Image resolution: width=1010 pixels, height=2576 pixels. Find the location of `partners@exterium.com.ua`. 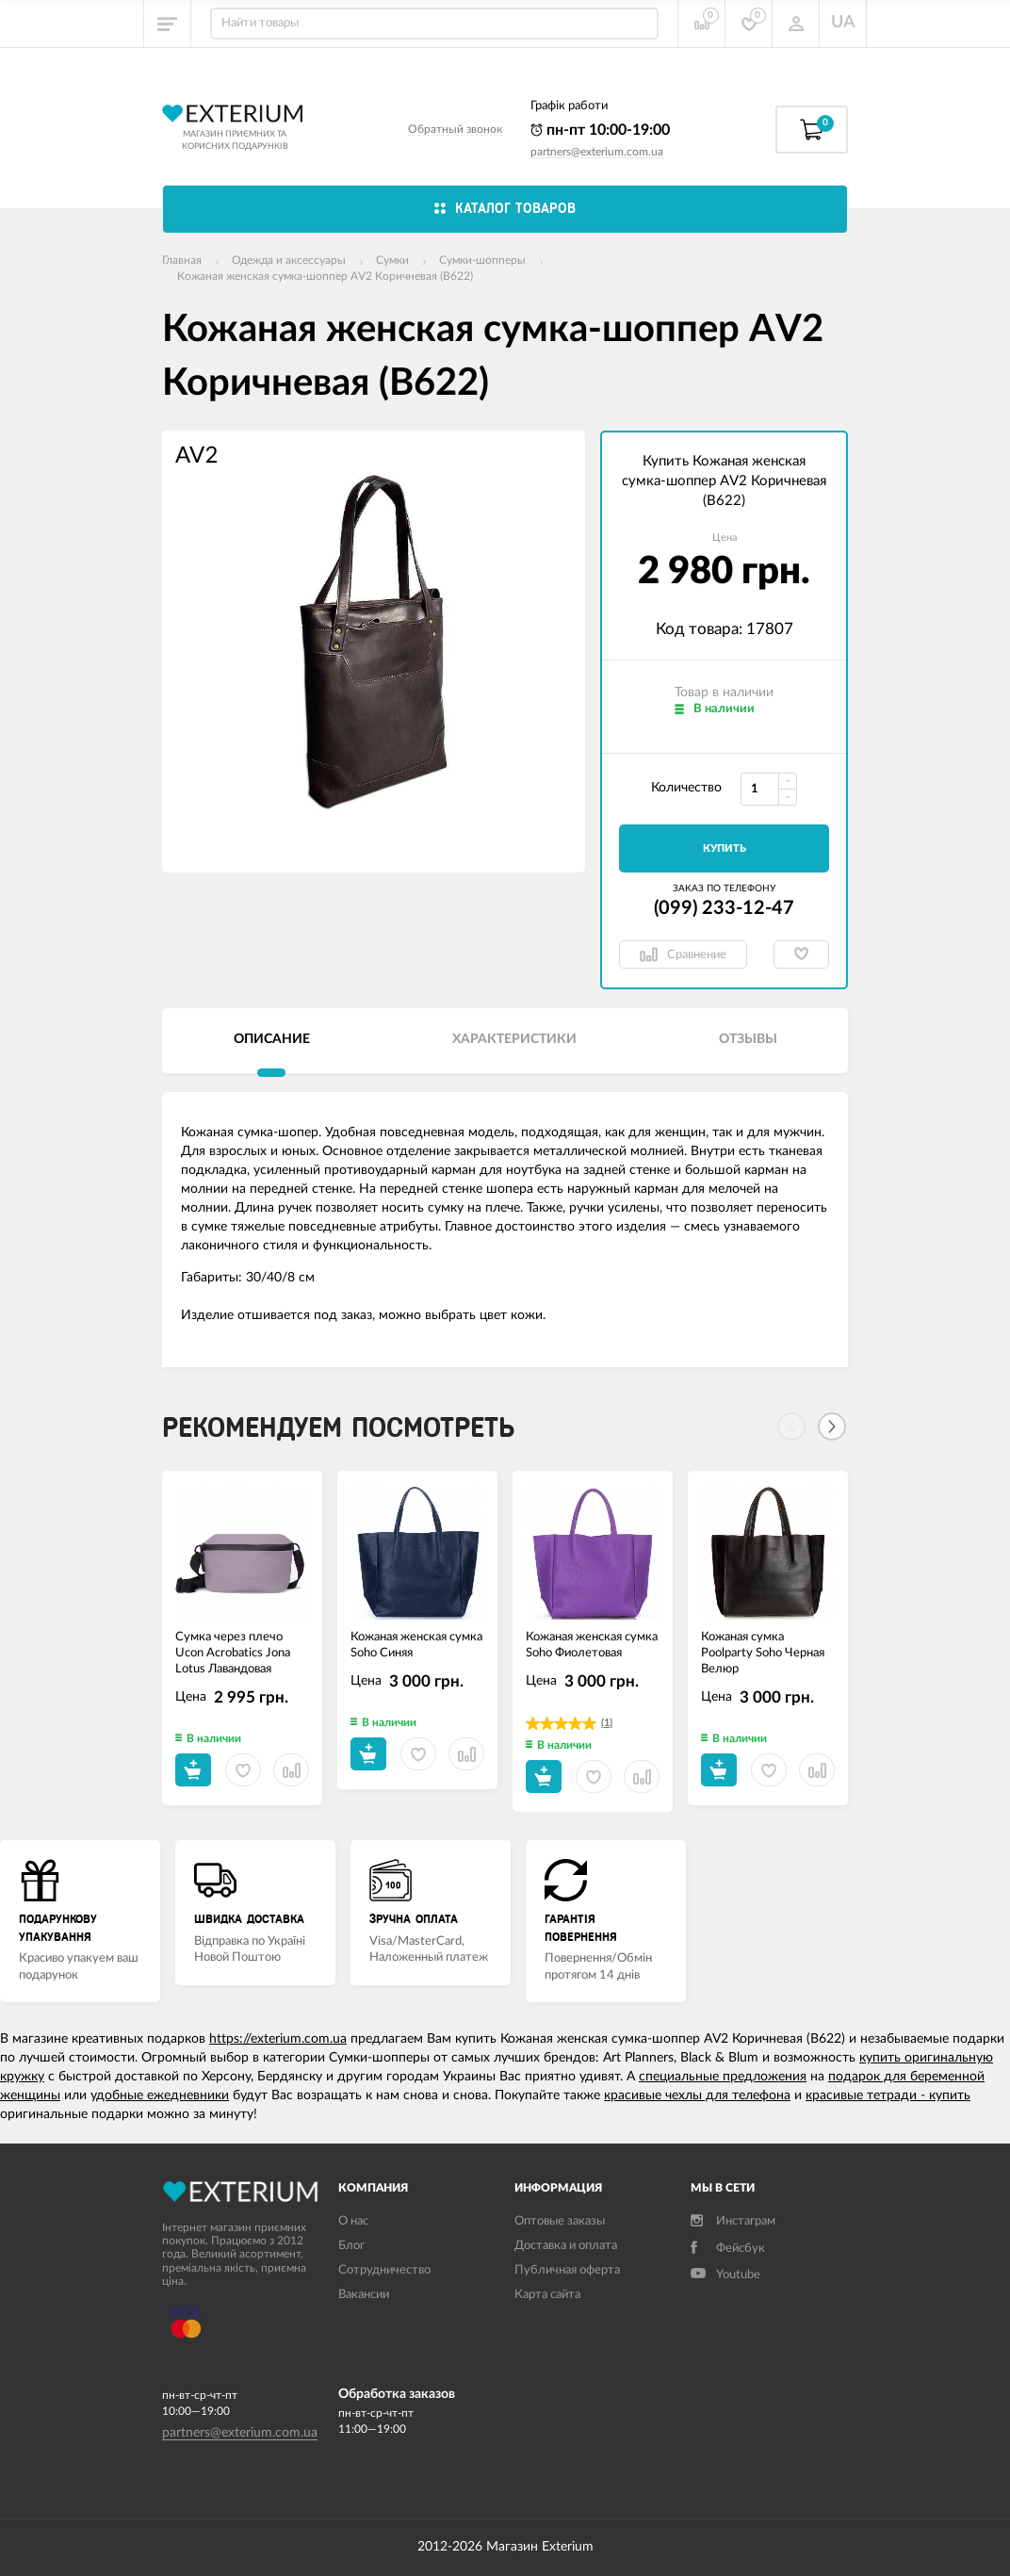

partners@exterium.com.ua is located at coordinates (596, 151).